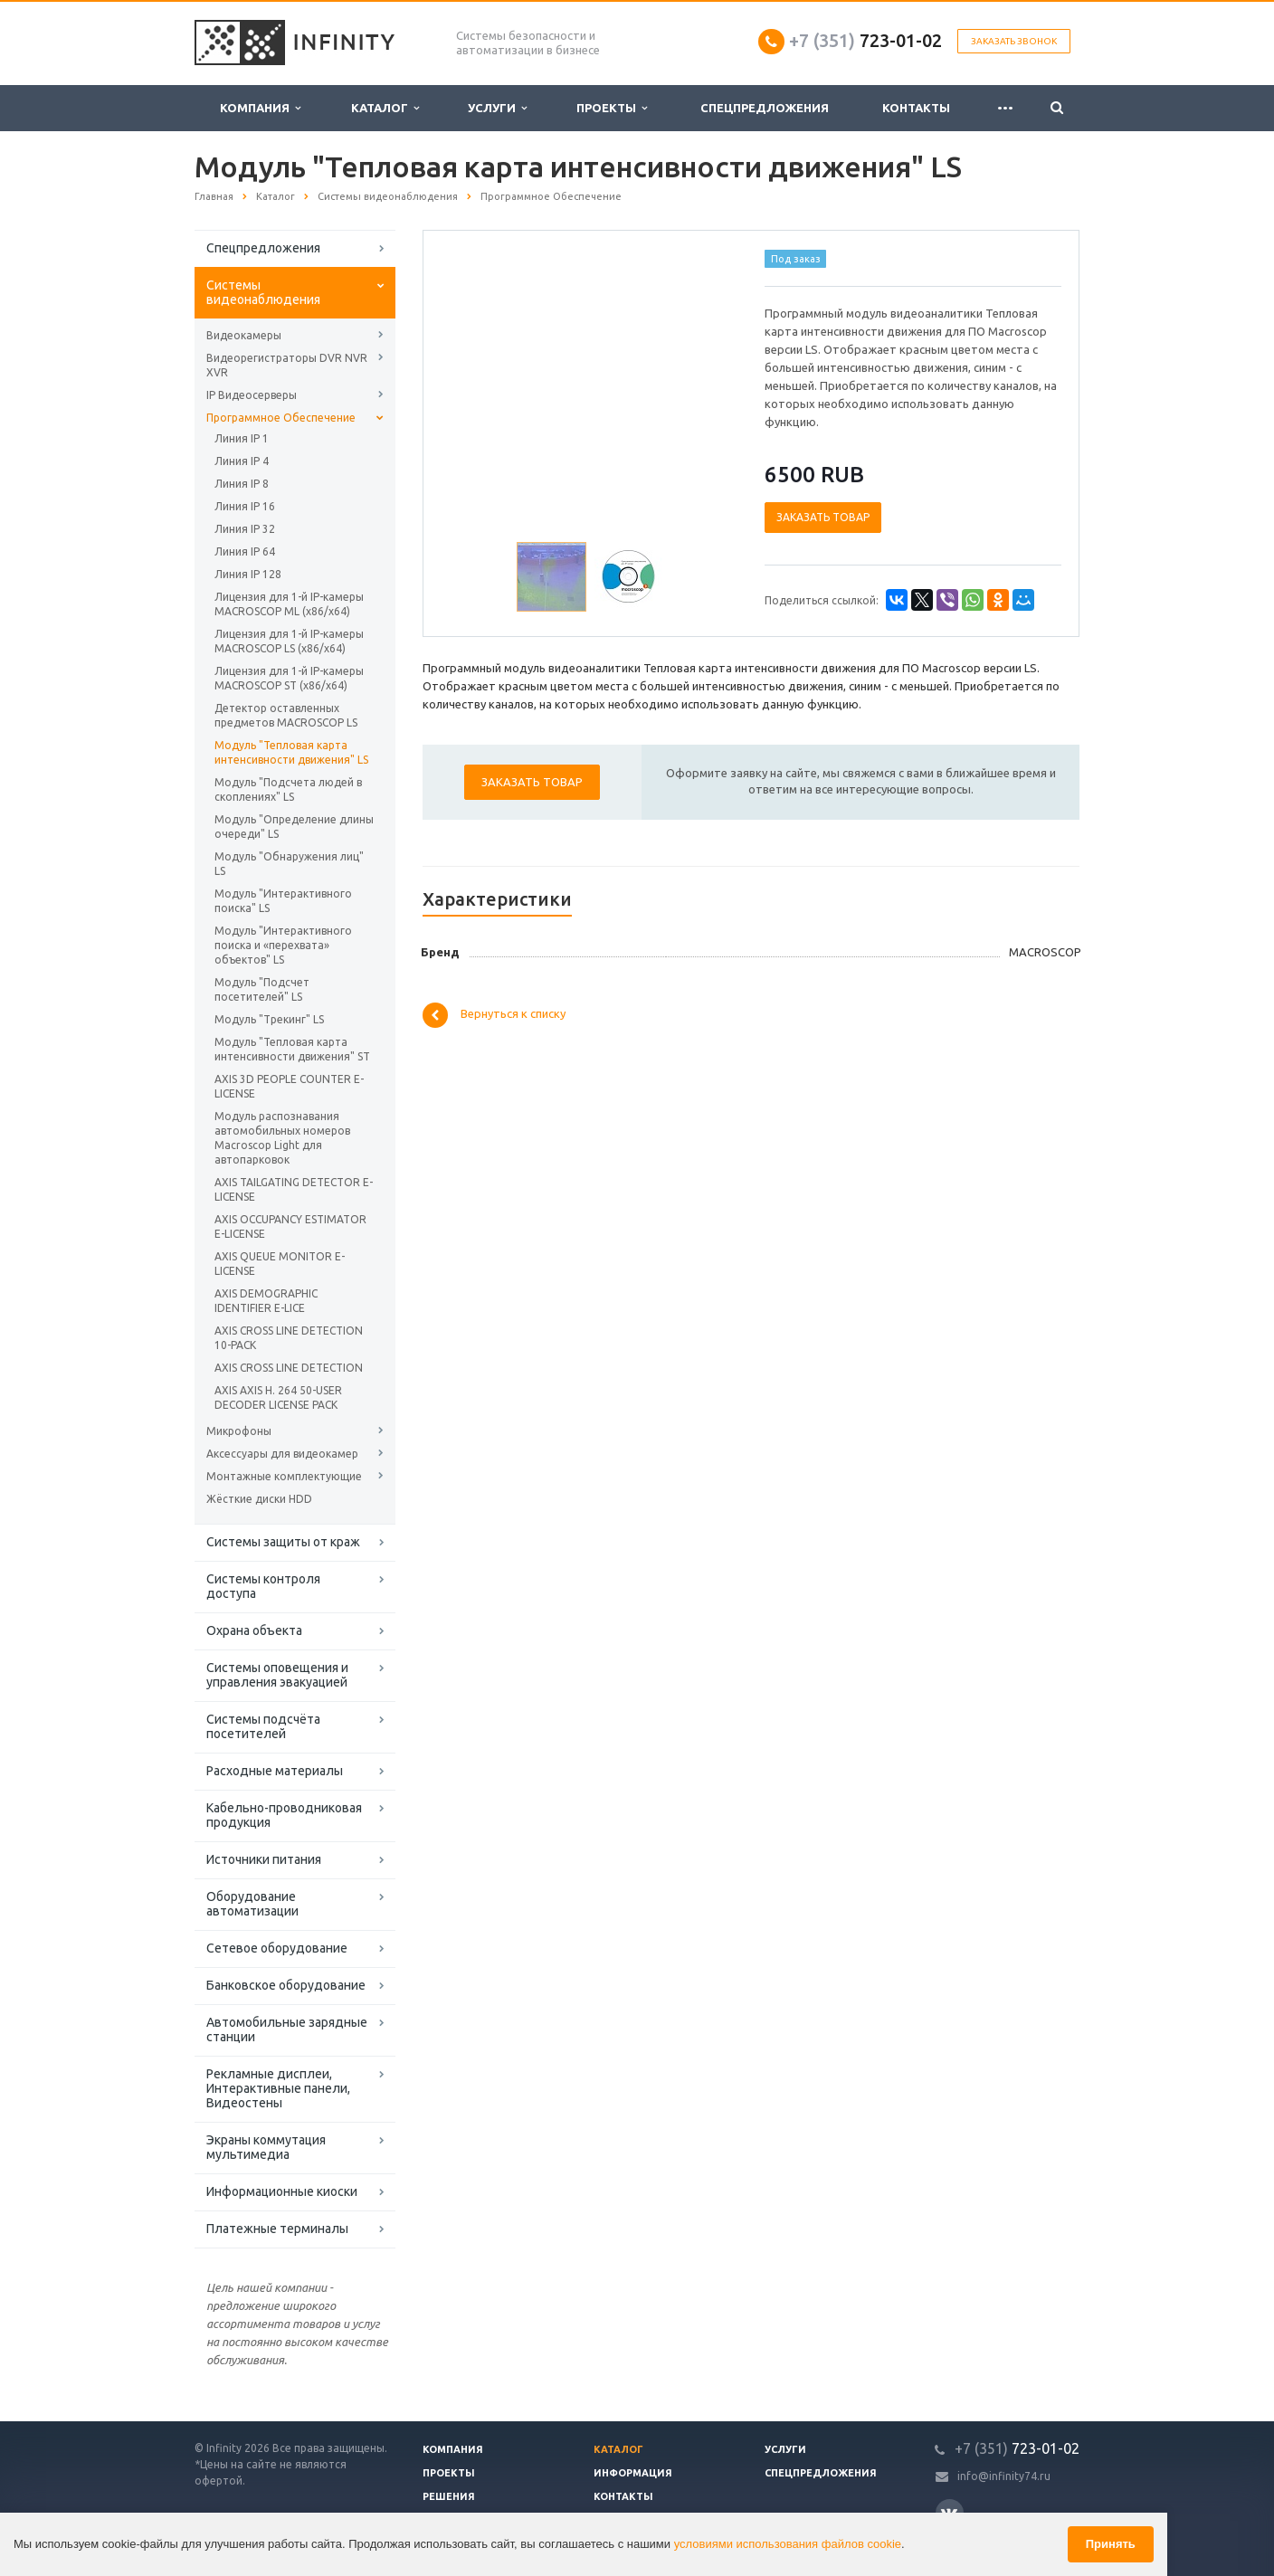  Describe the element at coordinates (263, 1586) in the screenshot. I see `Системы контроля доступа` at that location.